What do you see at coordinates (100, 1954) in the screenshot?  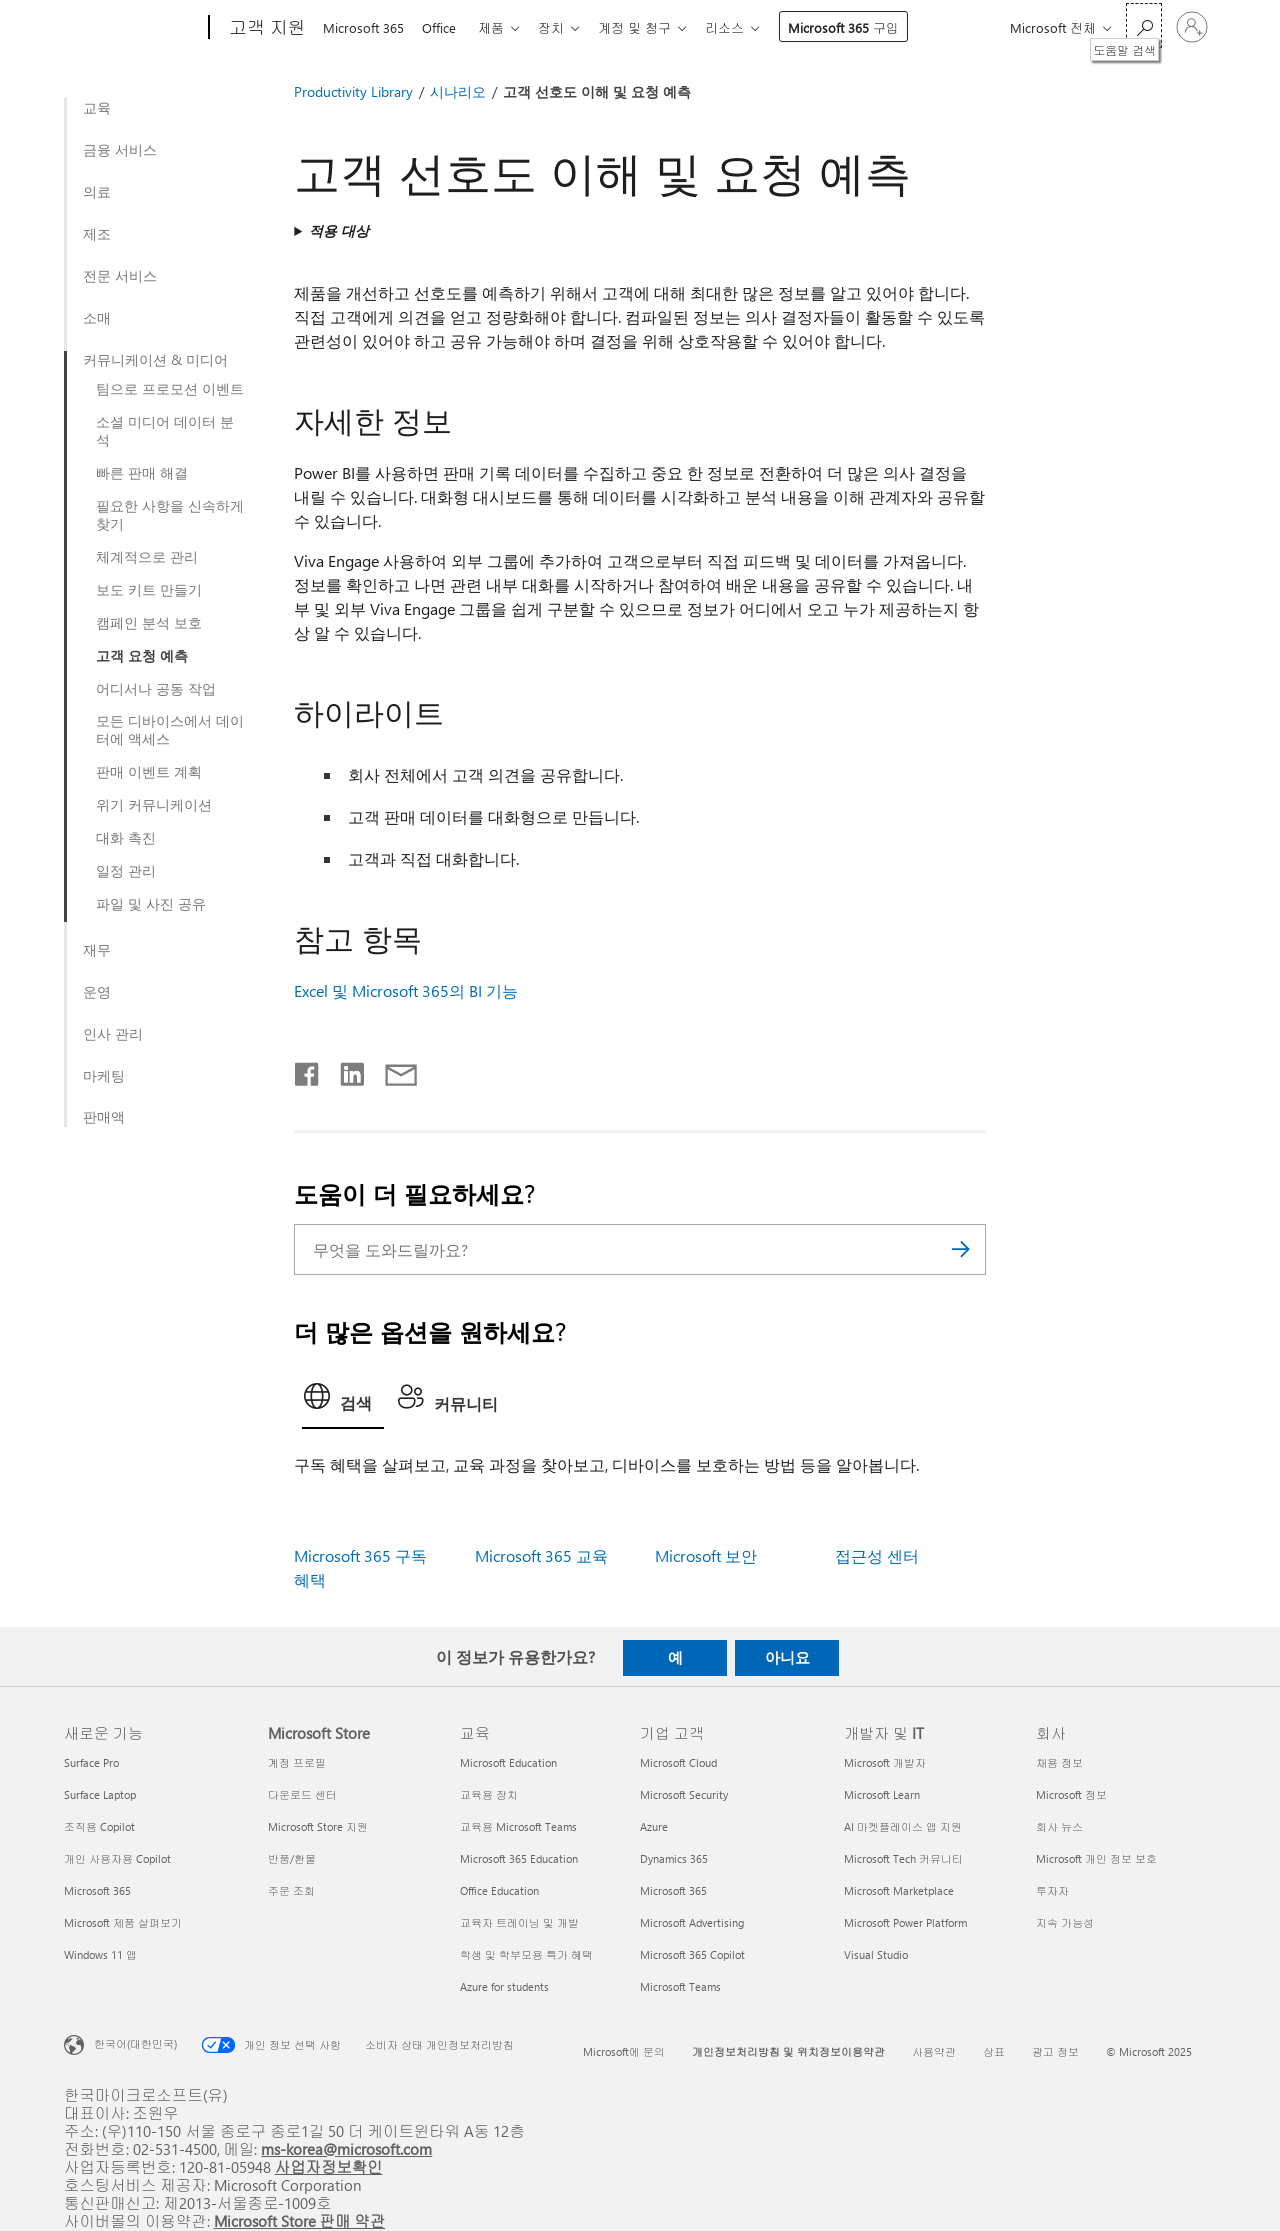 I see `Windows 11 앱 [Windows 11 앱 새로운 기능]` at bounding box center [100, 1954].